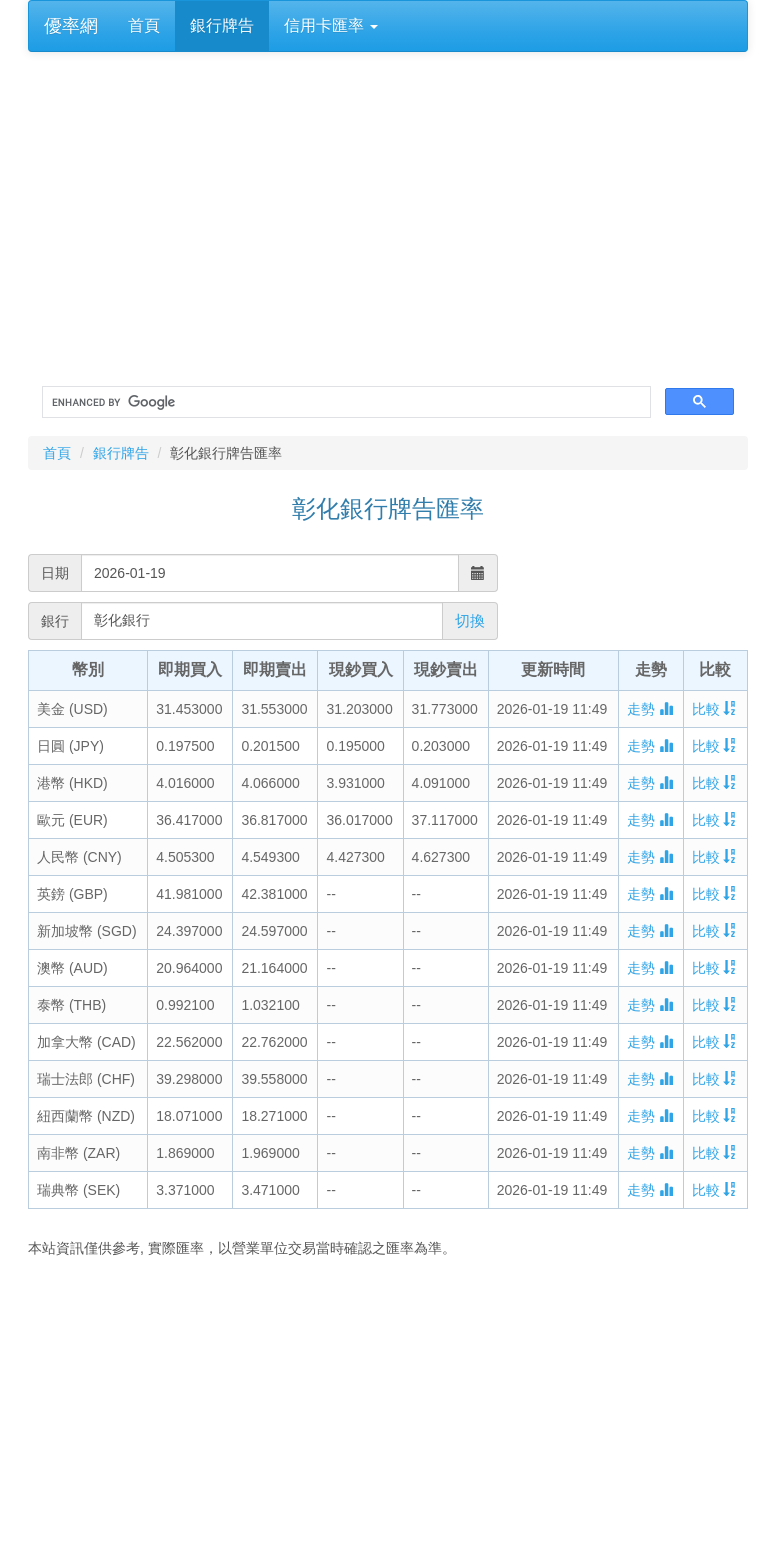 The width and height of the screenshot is (776, 1551). What do you see at coordinates (715, 709) in the screenshot?
I see `比較` at bounding box center [715, 709].